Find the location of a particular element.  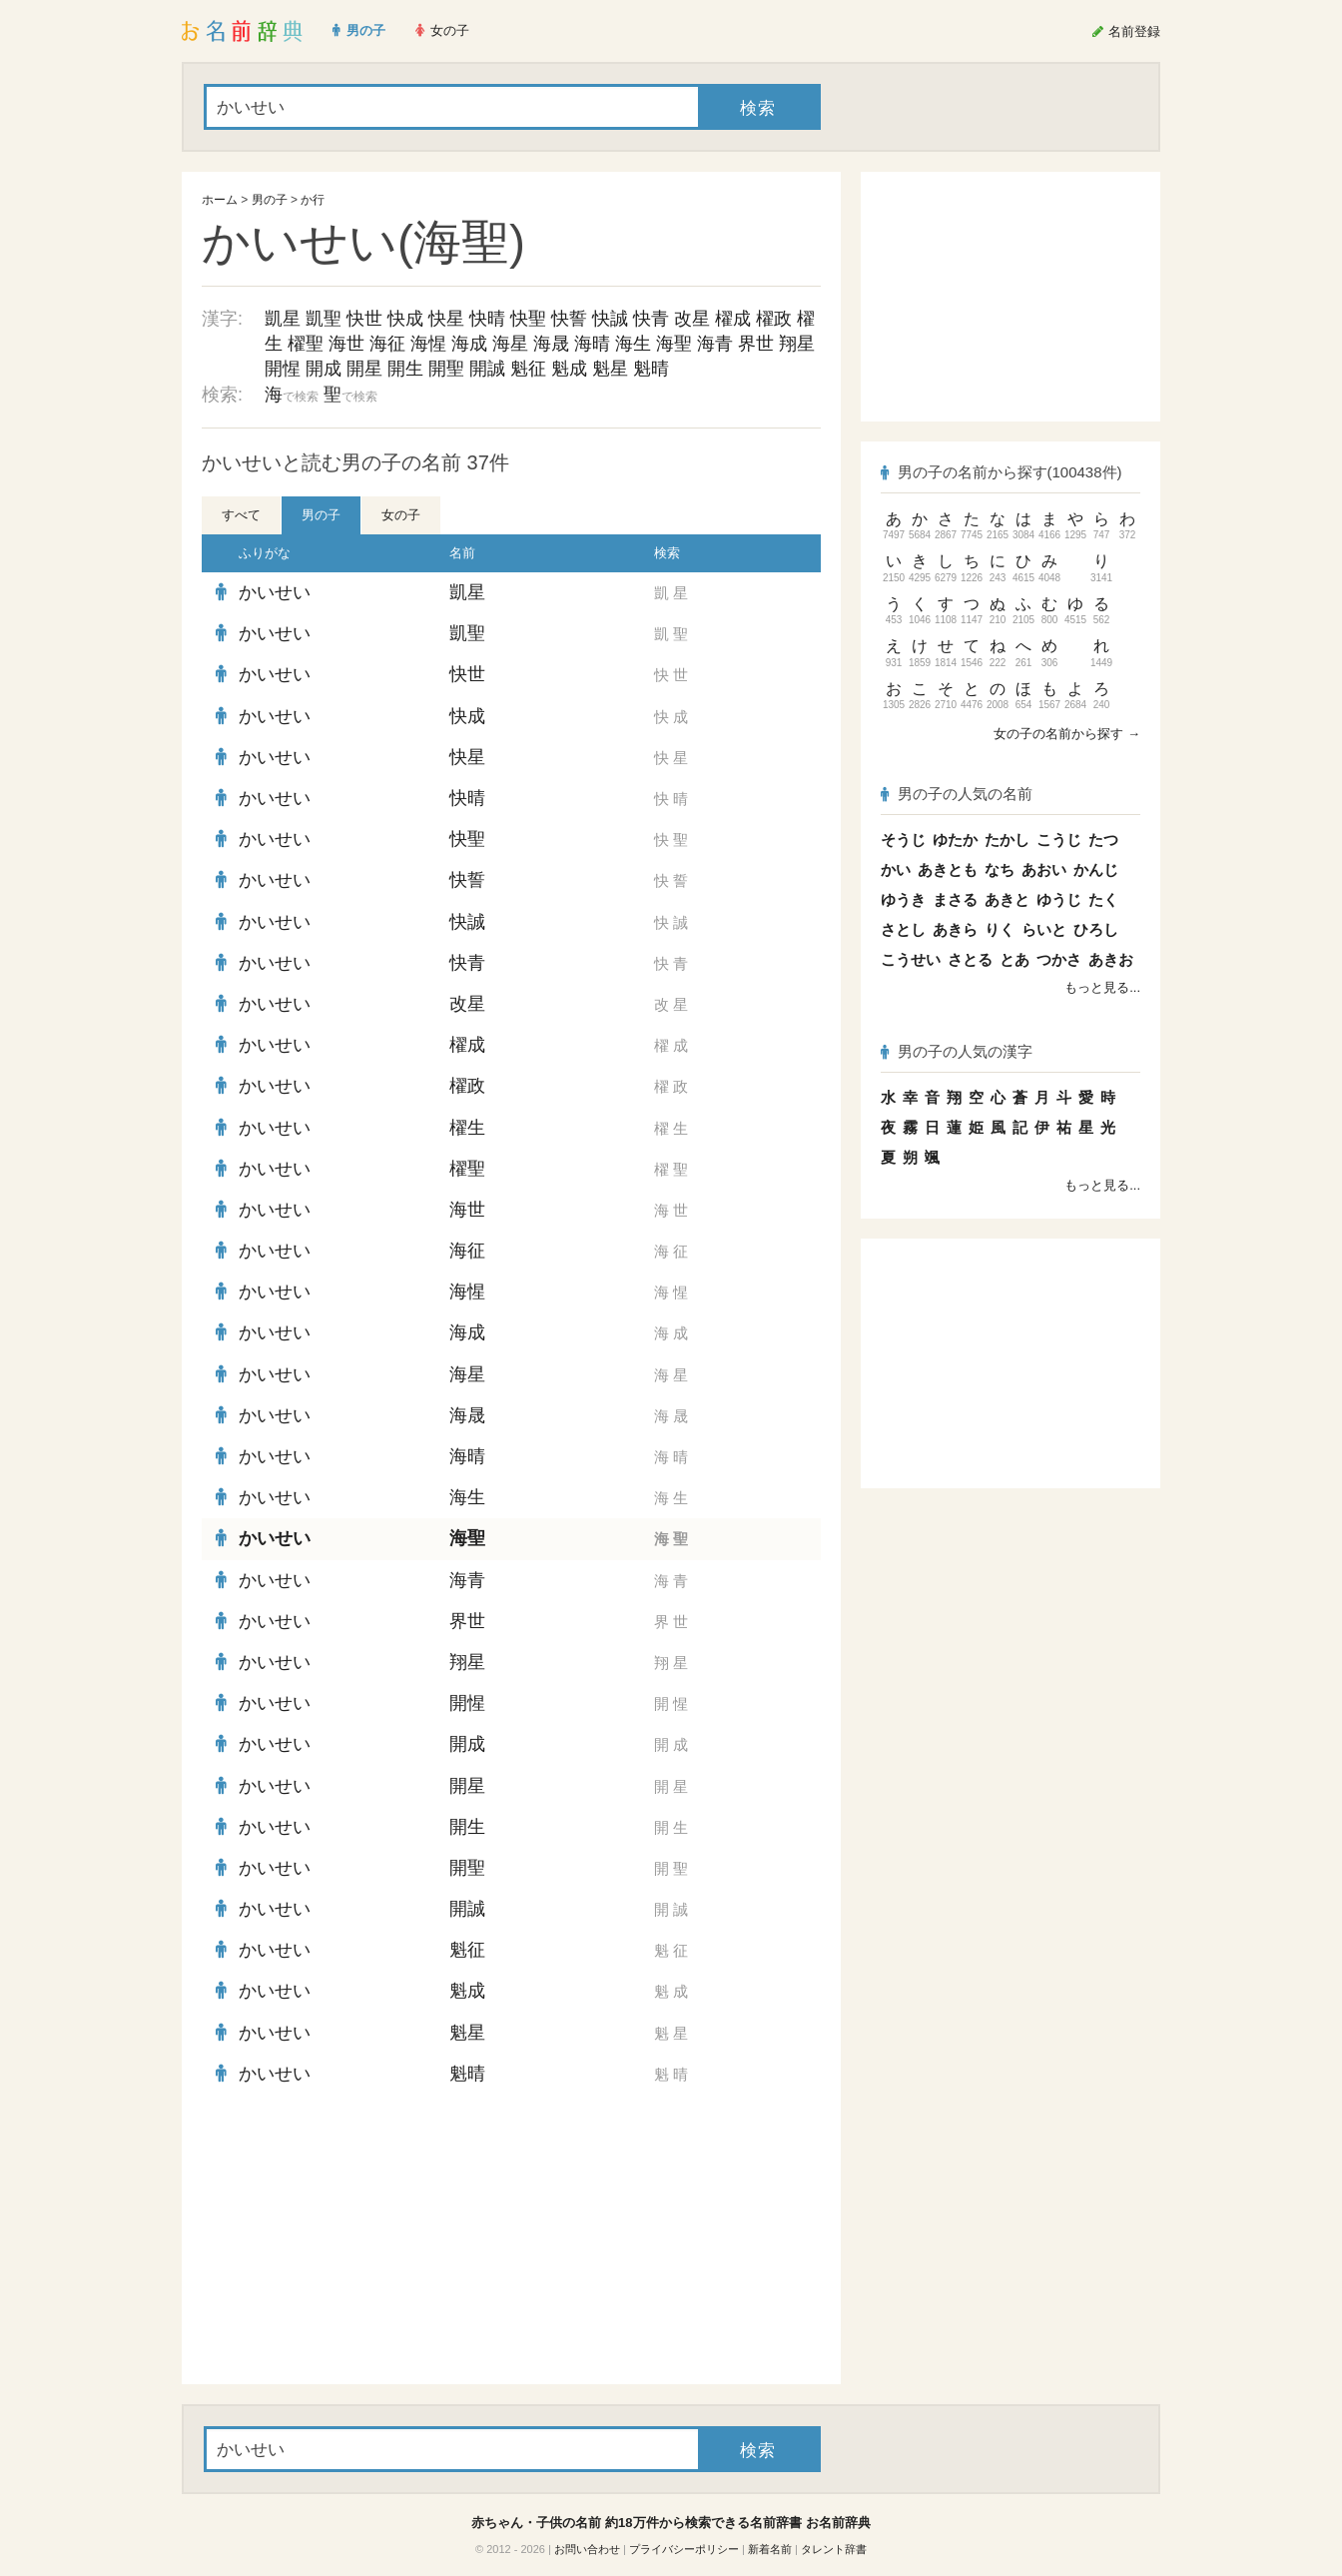

タレント辞書 is located at coordinates (834, 2549).